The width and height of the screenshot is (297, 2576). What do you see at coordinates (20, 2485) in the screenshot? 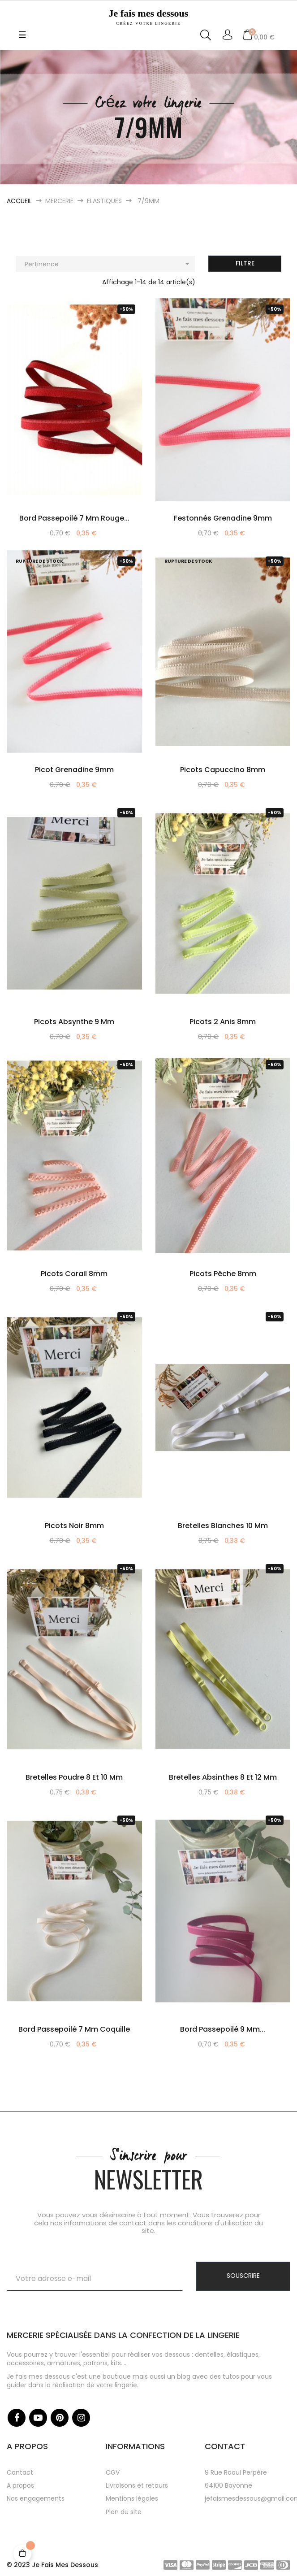
I see `A propos` at bounding box center [20, 2485].